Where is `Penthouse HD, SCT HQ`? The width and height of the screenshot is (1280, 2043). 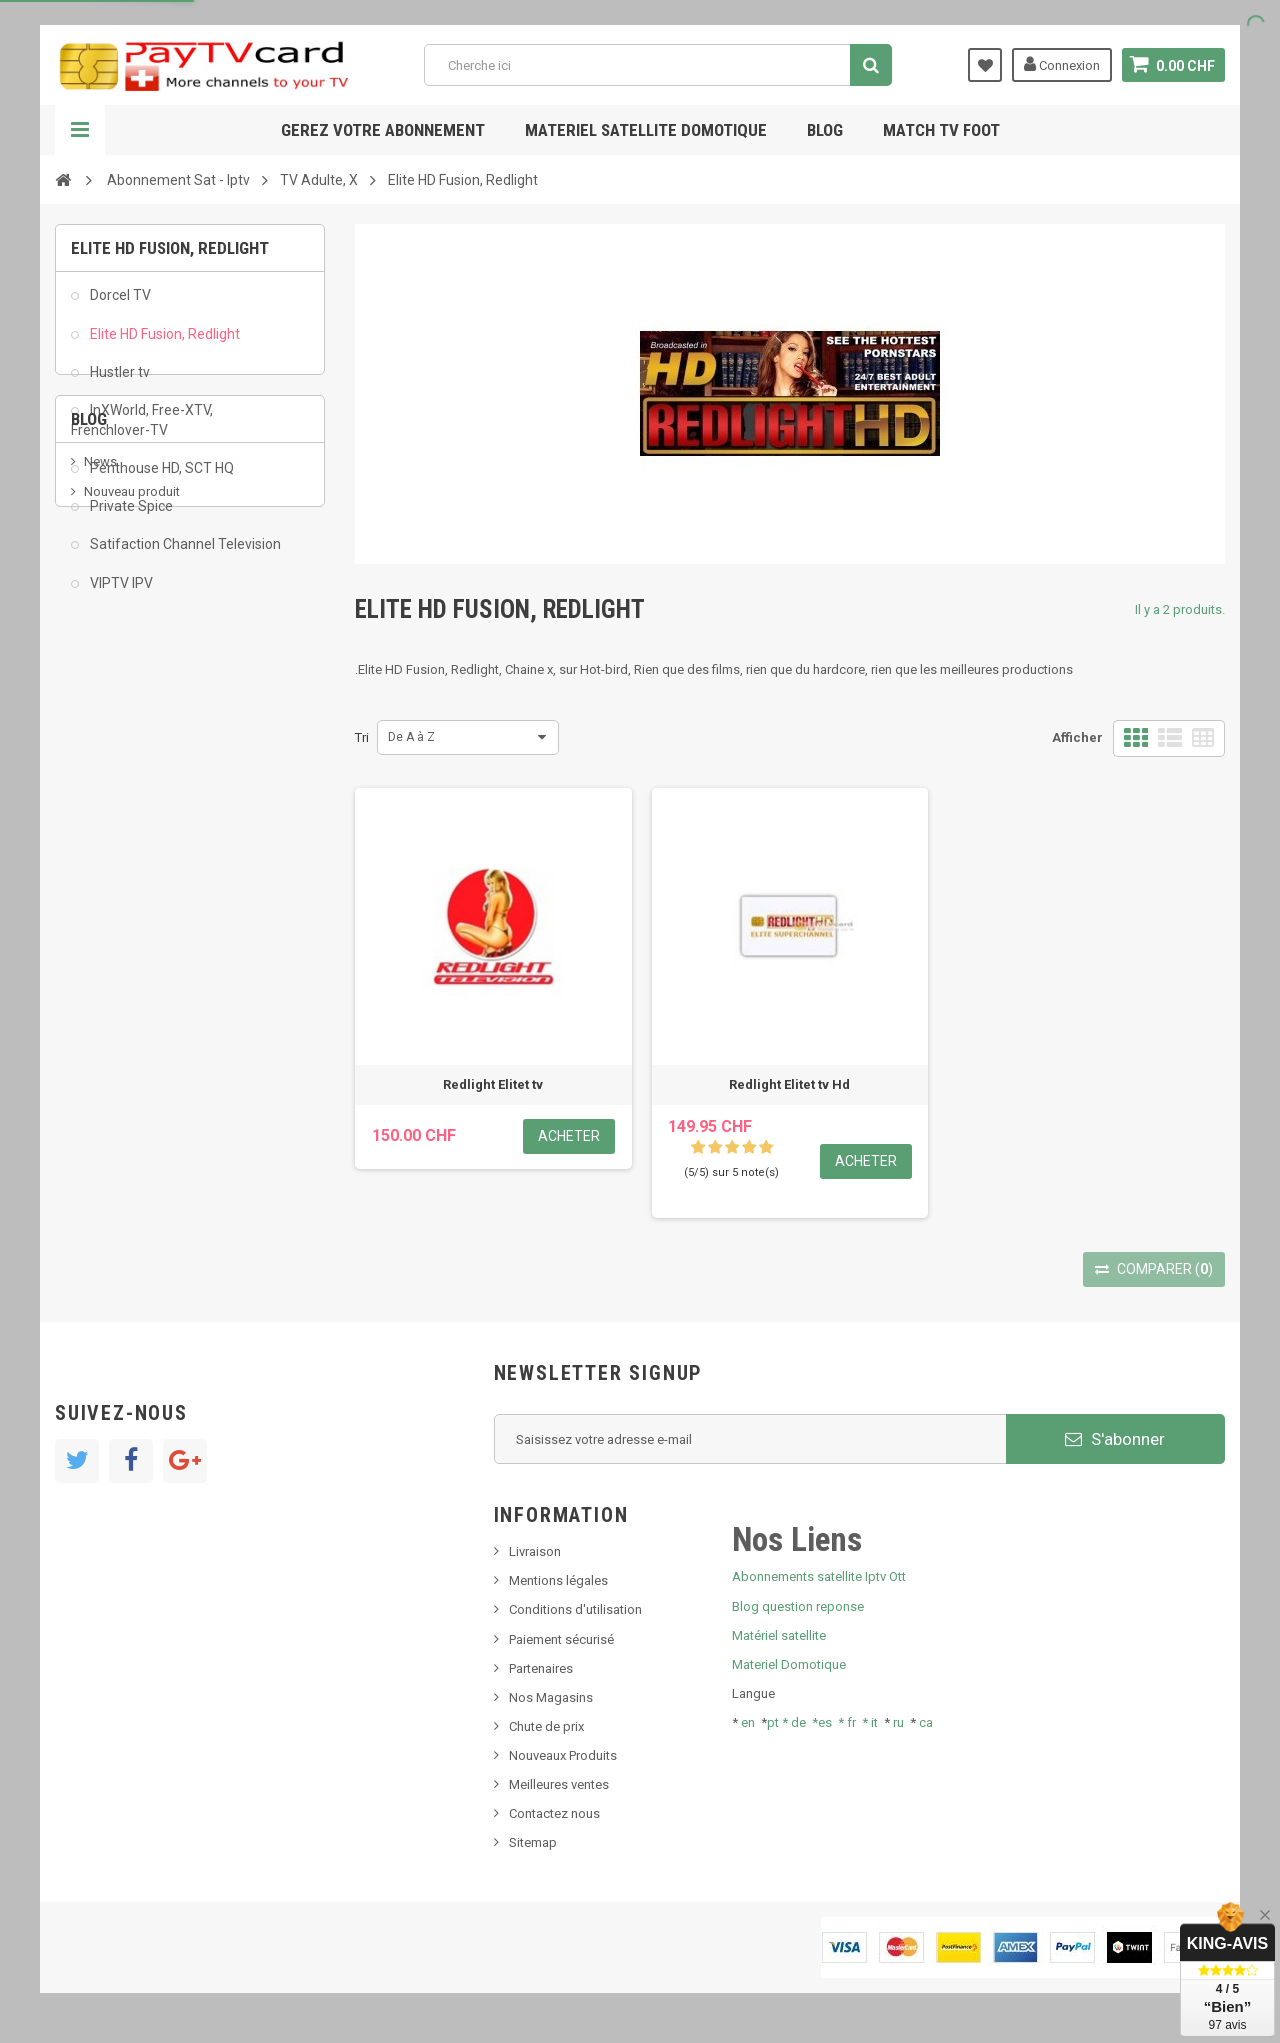
Penthouse HD, SCT HQ is located at coordinates (160, 479).